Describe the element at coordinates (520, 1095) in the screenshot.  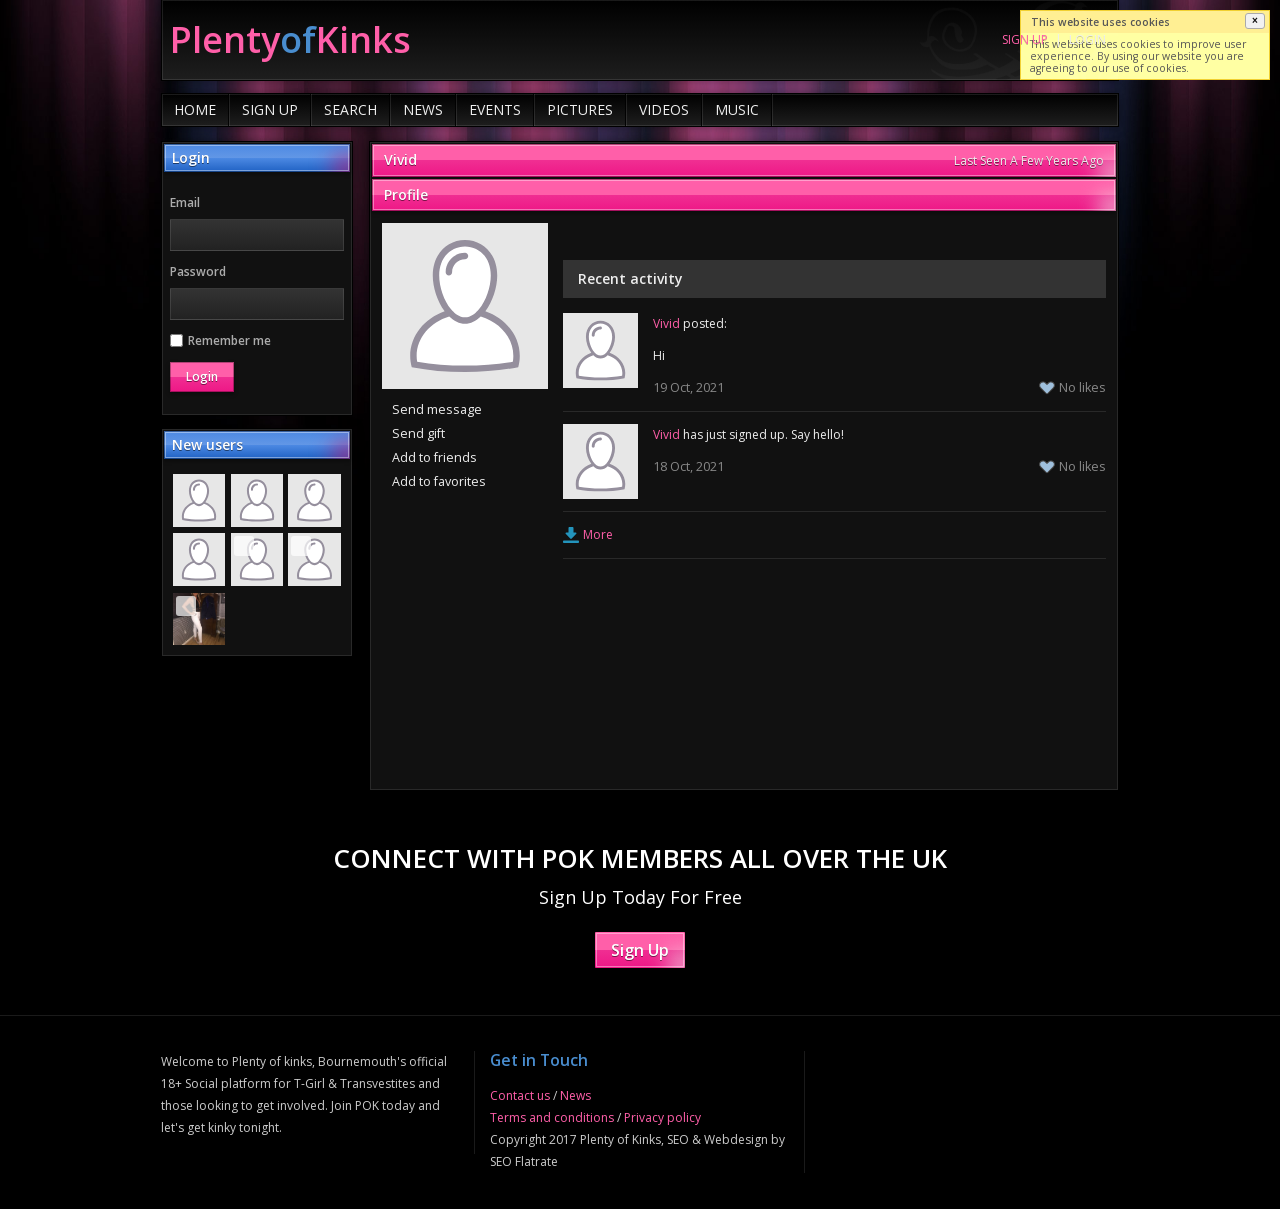
I see `Contact us` at that location.